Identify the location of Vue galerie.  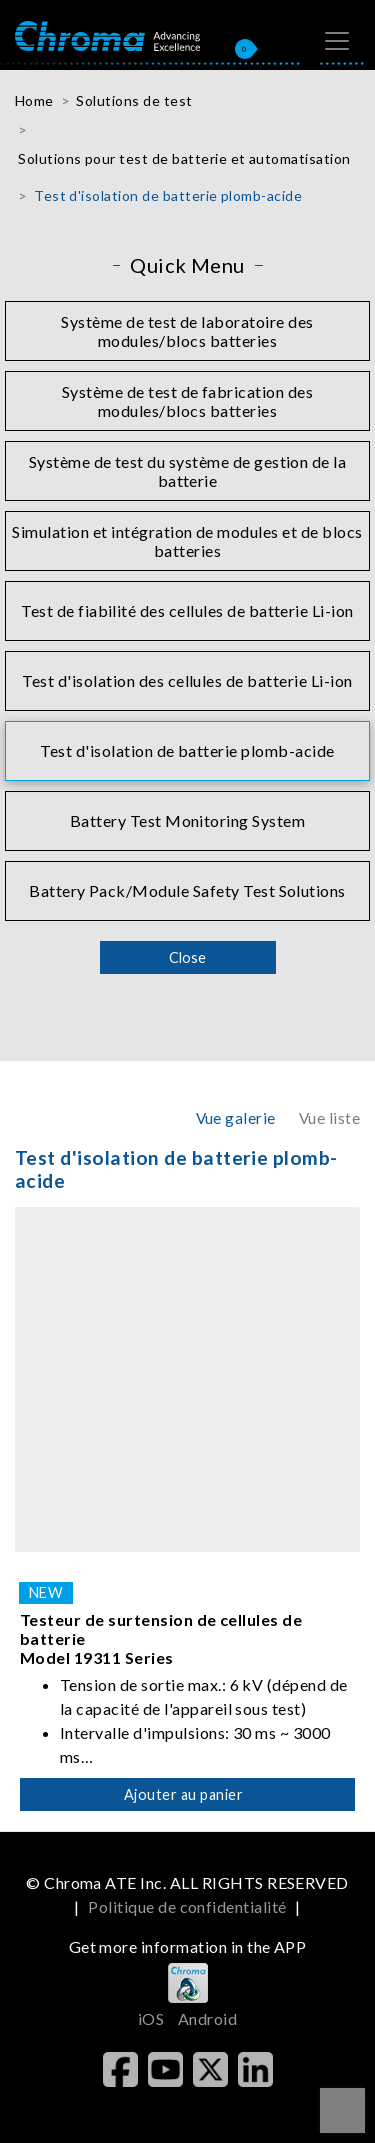
(236, 1118).